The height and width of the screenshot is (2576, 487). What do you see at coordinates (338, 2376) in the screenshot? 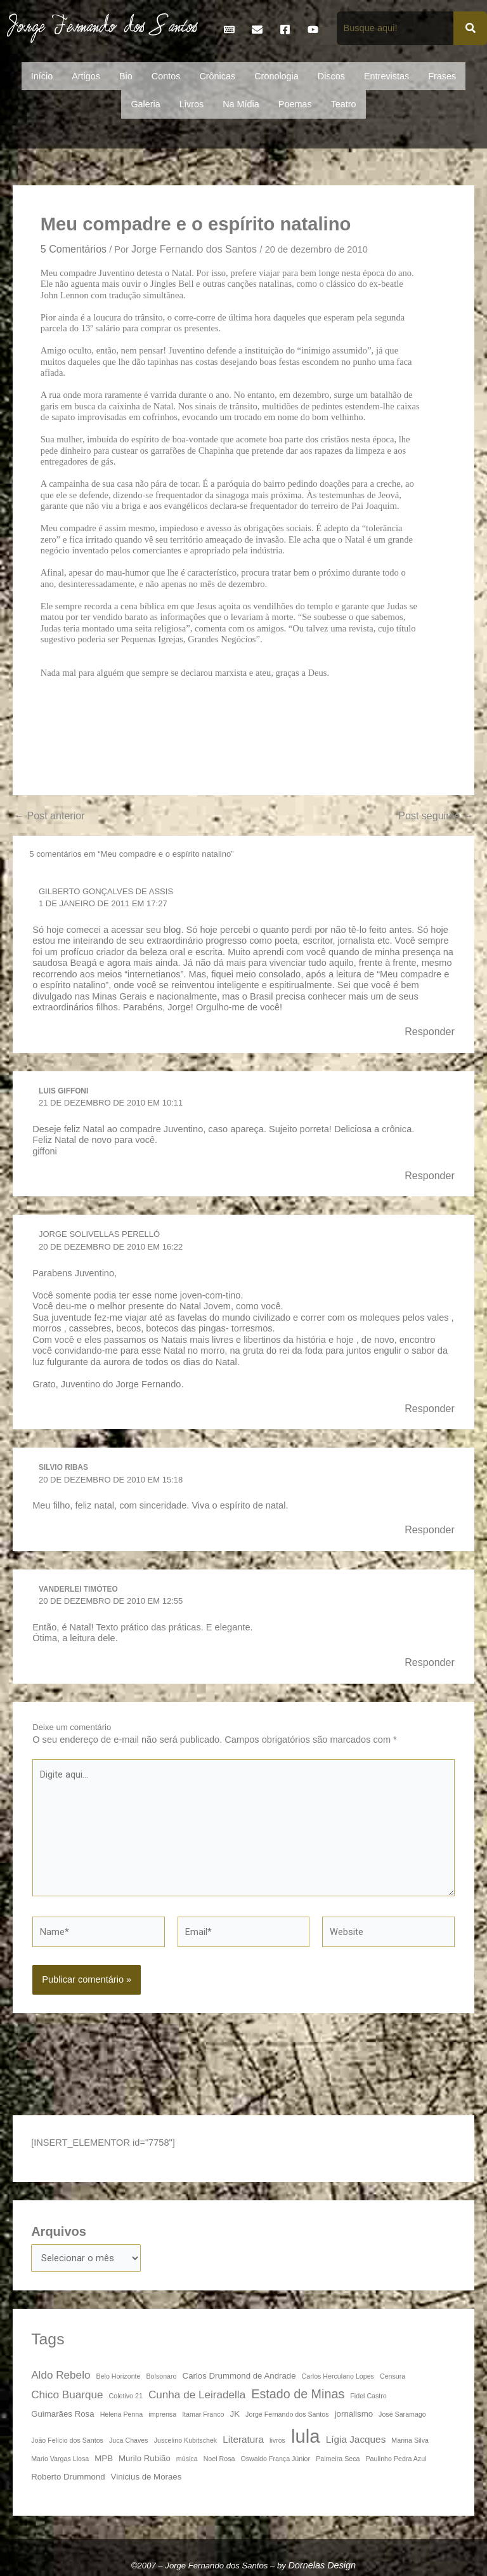
I see `Carlos Herculano Lopes [Carlos Herculano Lopes (3 itens)]` at bounding box center [338, 2376].